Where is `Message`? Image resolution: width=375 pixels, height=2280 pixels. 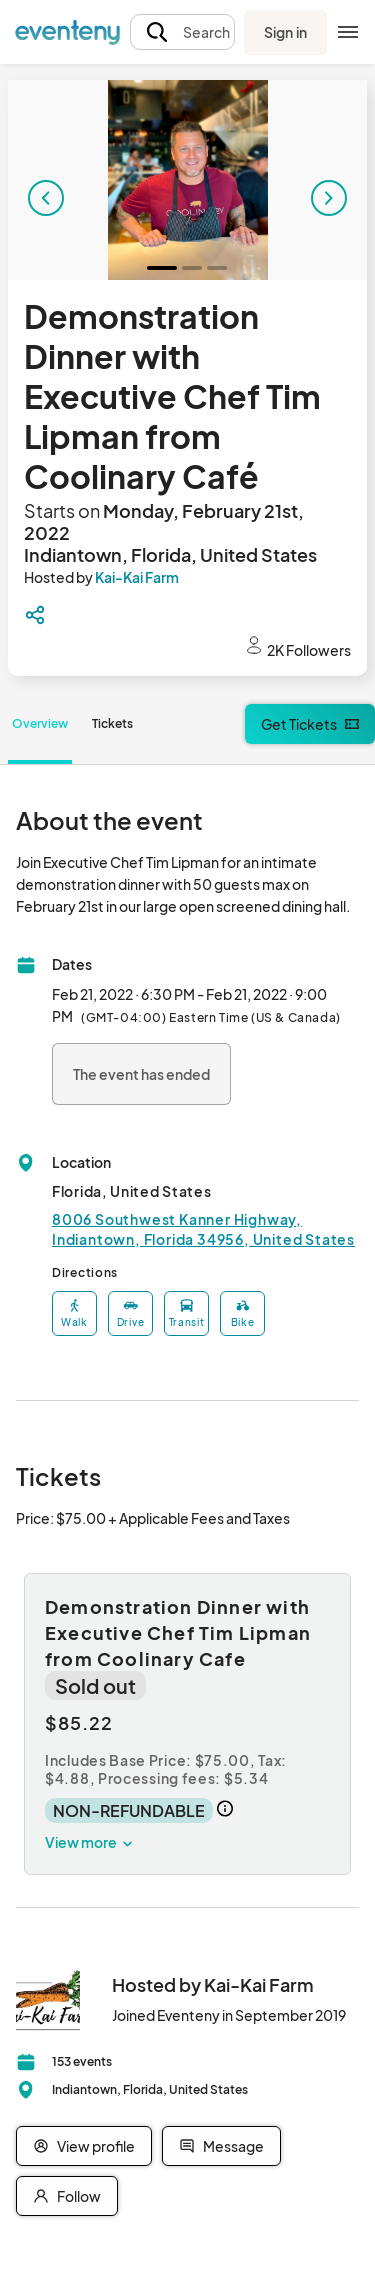
Message is located at coordinates (221, 2146).